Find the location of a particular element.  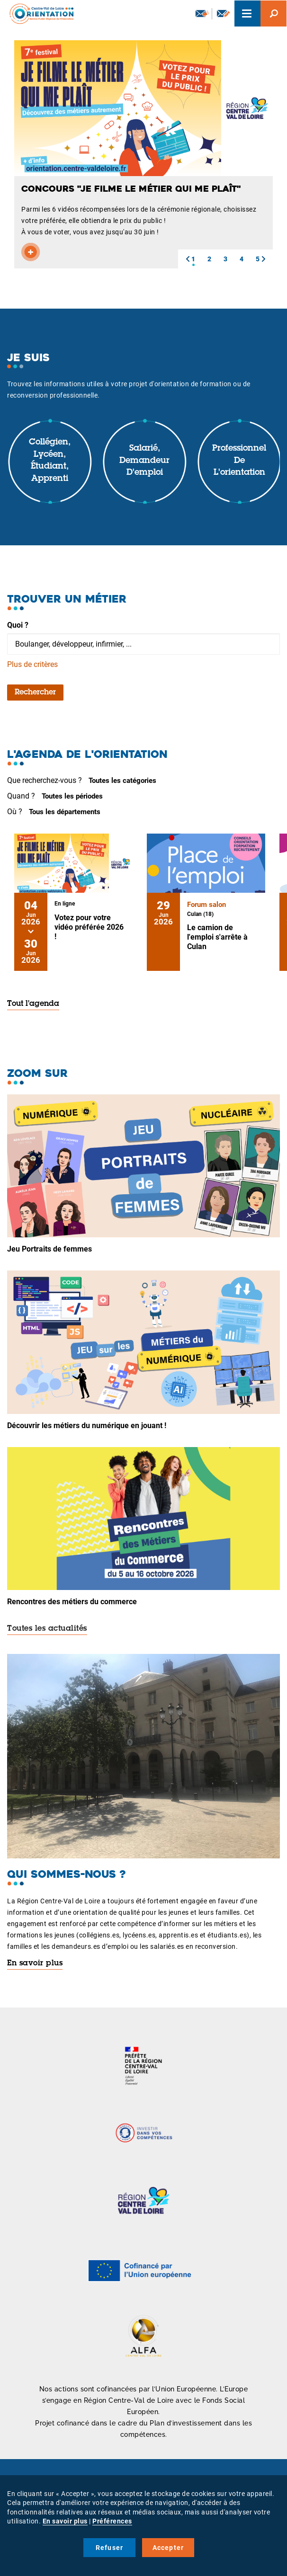

En savoir plus is located at coordinates (35, 1963).